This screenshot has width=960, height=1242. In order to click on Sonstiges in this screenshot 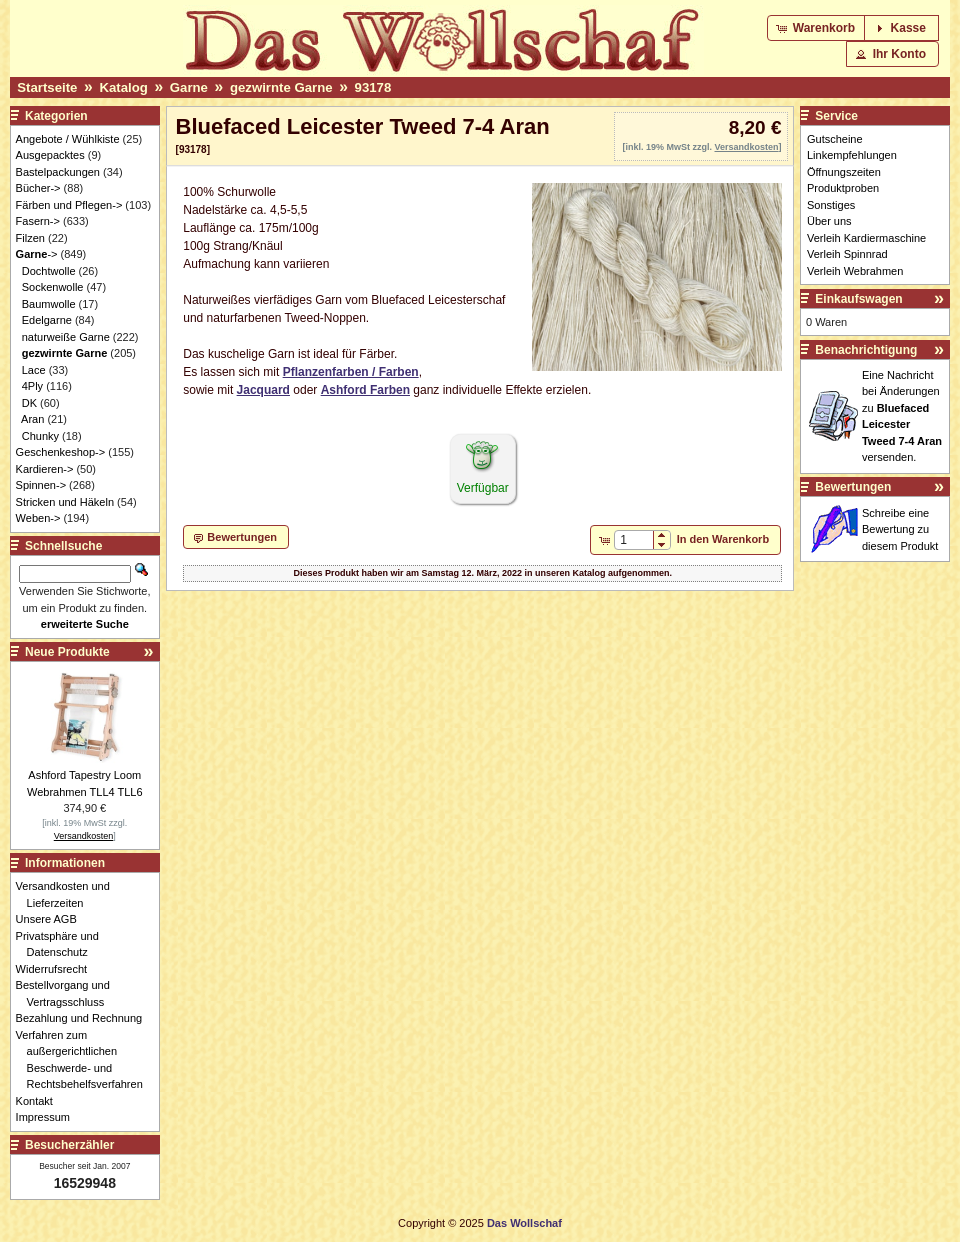, I will do `click(831, 205)`.